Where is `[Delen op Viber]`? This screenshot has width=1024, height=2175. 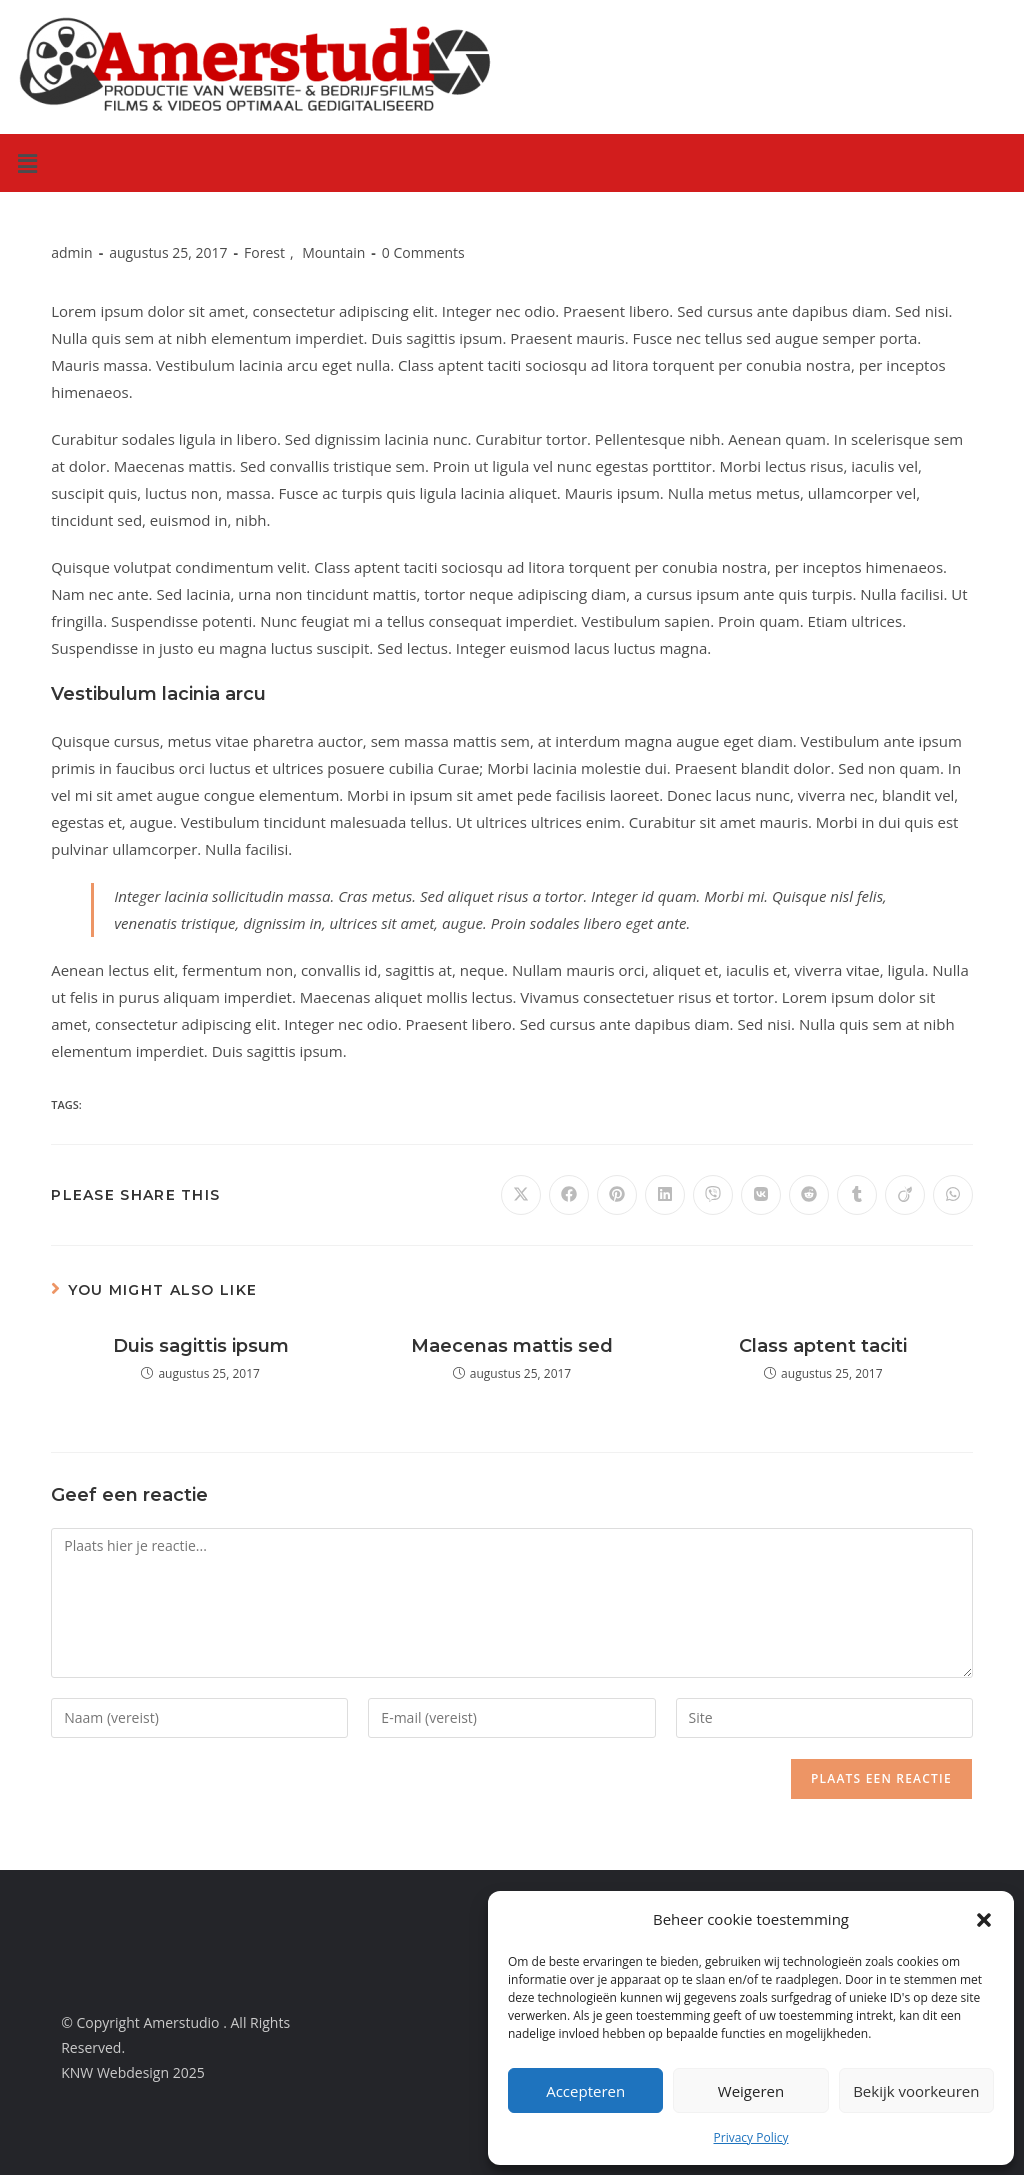
[Delen op Viber] is located at coordinates (713, 1195).